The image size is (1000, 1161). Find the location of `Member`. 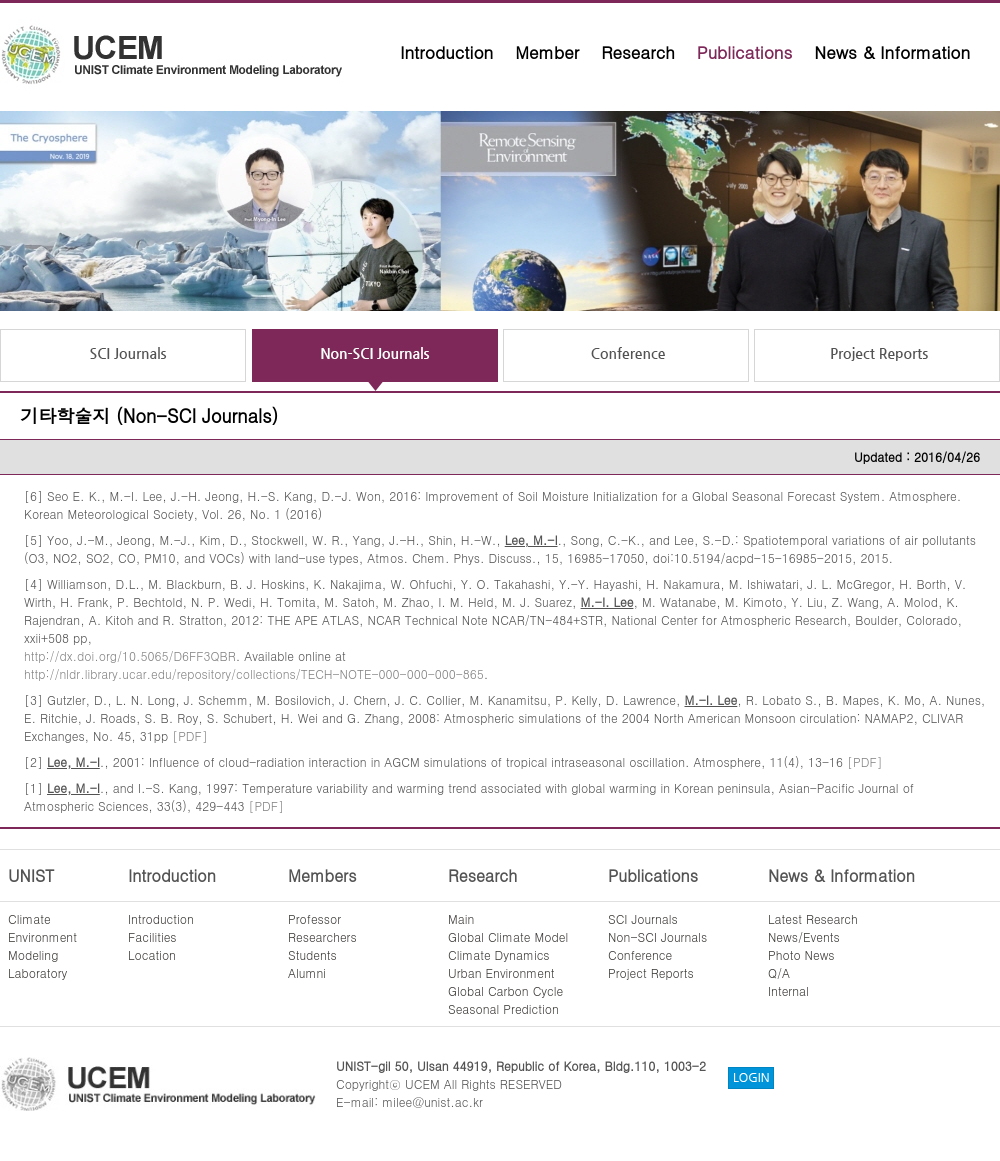

Member is located at coordinates (547, 52).